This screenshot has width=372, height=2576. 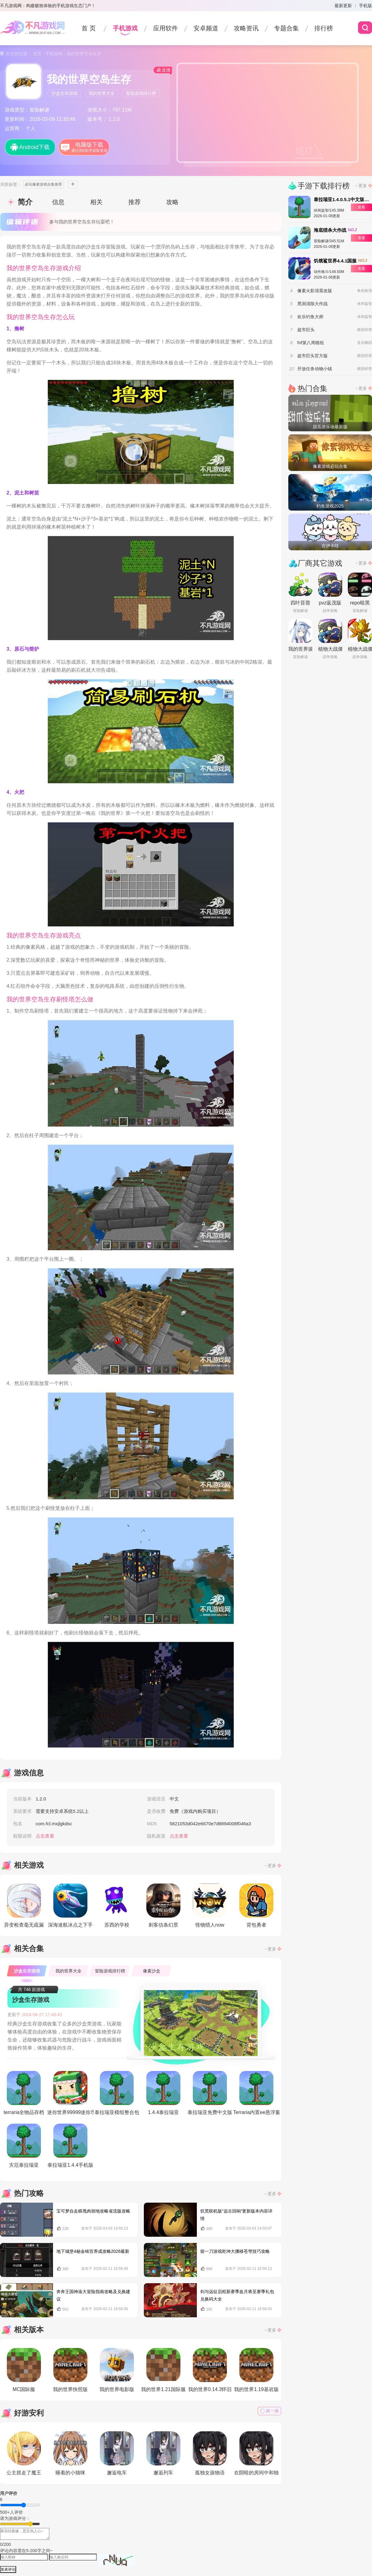 I want to click on 像素火影清晨改版, so click(x=314, y=290).